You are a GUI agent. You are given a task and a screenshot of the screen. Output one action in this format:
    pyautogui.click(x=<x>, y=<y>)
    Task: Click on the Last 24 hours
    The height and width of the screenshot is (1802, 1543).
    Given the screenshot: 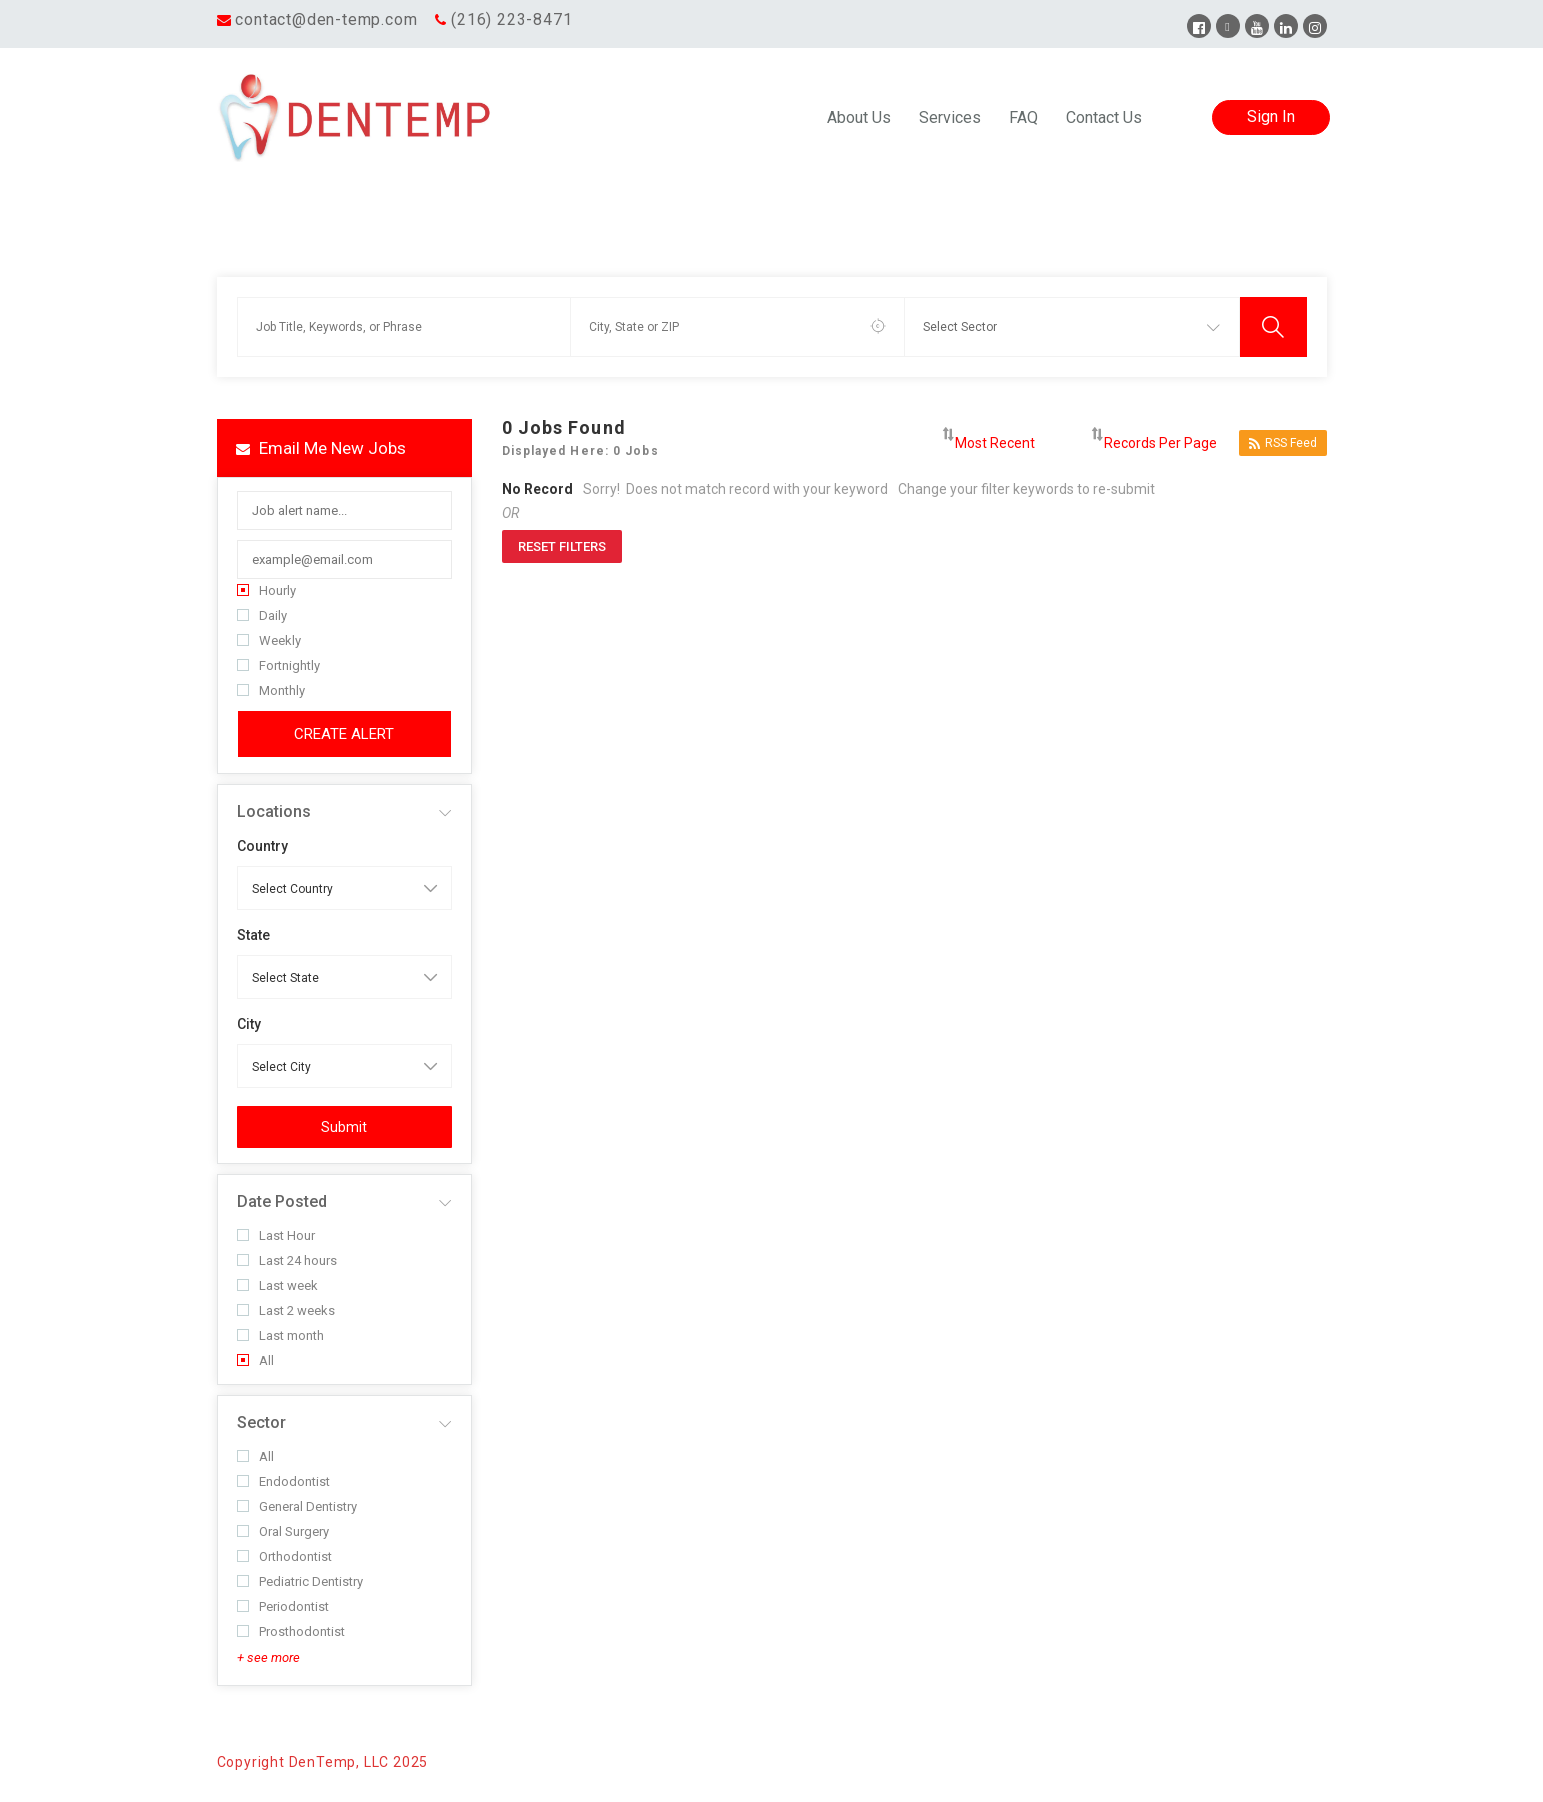 What is the action you would take?
    pyautogui.click(x=287, y=1260)
    